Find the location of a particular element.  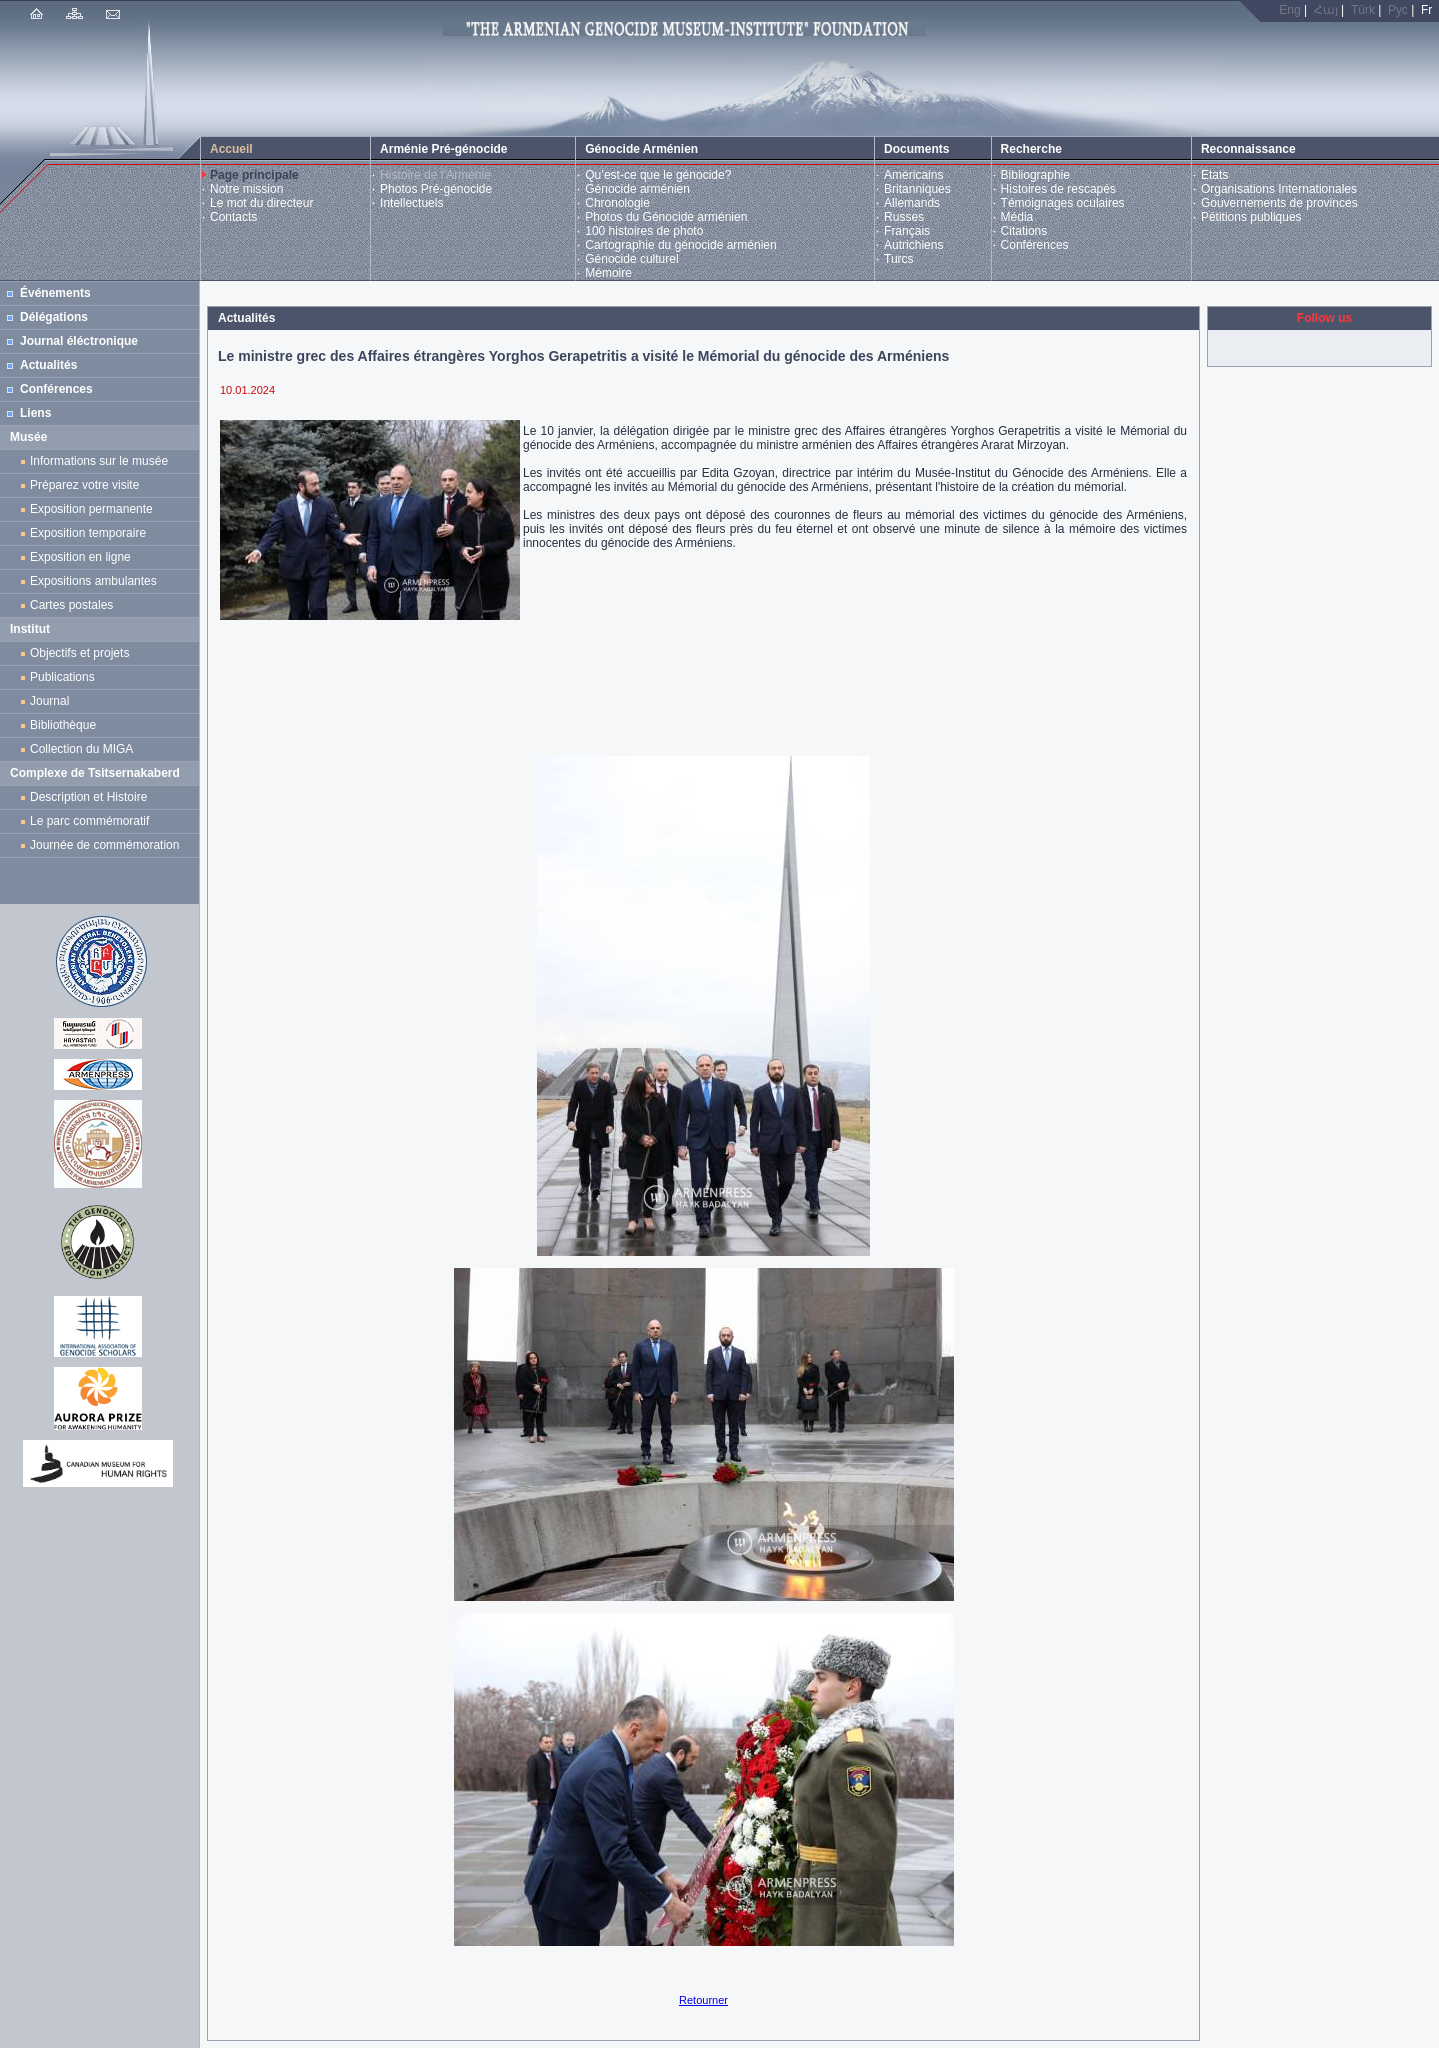

Collection du MIGA is located at coordinates (81, 749).